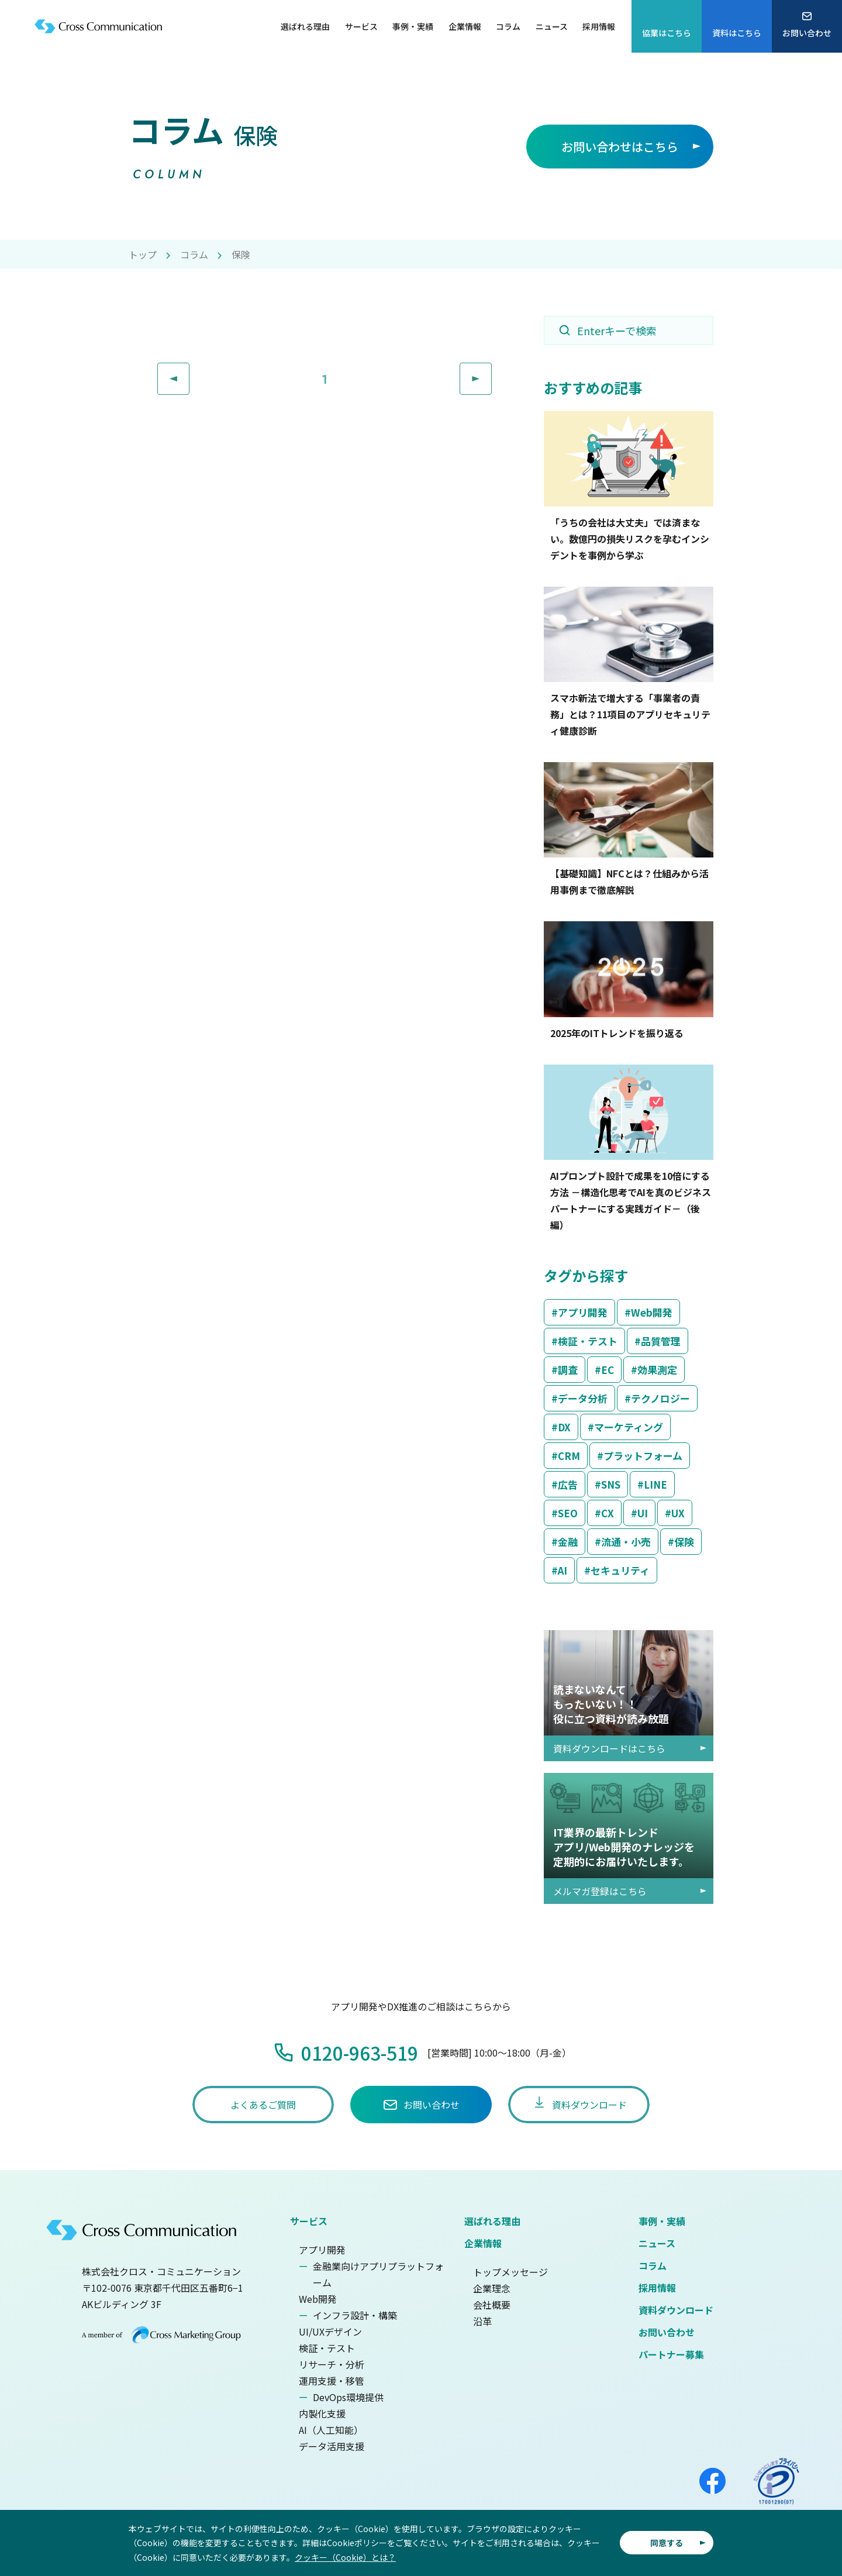 The width and height of the screenshot is (842, 2576). What do you see at coordinates (587, 1341) in the screenshot?
I see `検証・テスト` at bounding box center [587, 1341].